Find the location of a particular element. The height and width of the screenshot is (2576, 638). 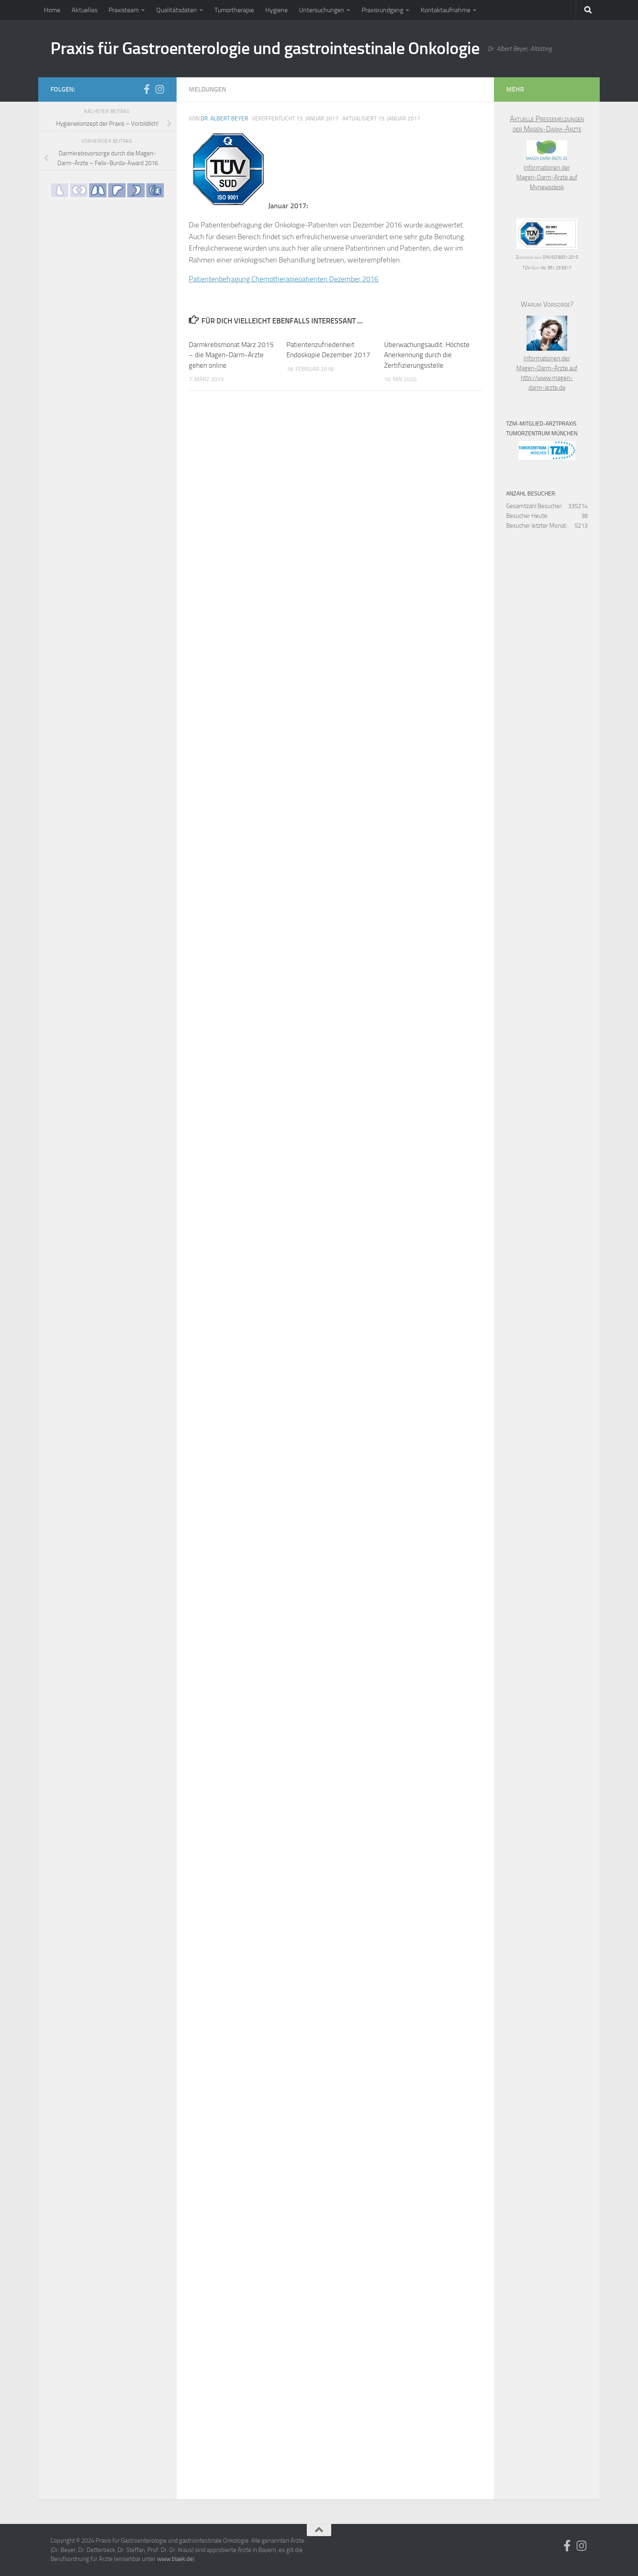

Patientenbefragung Chemotherapiepatienten Dezember 2016 is located at coordinates (283, 279).